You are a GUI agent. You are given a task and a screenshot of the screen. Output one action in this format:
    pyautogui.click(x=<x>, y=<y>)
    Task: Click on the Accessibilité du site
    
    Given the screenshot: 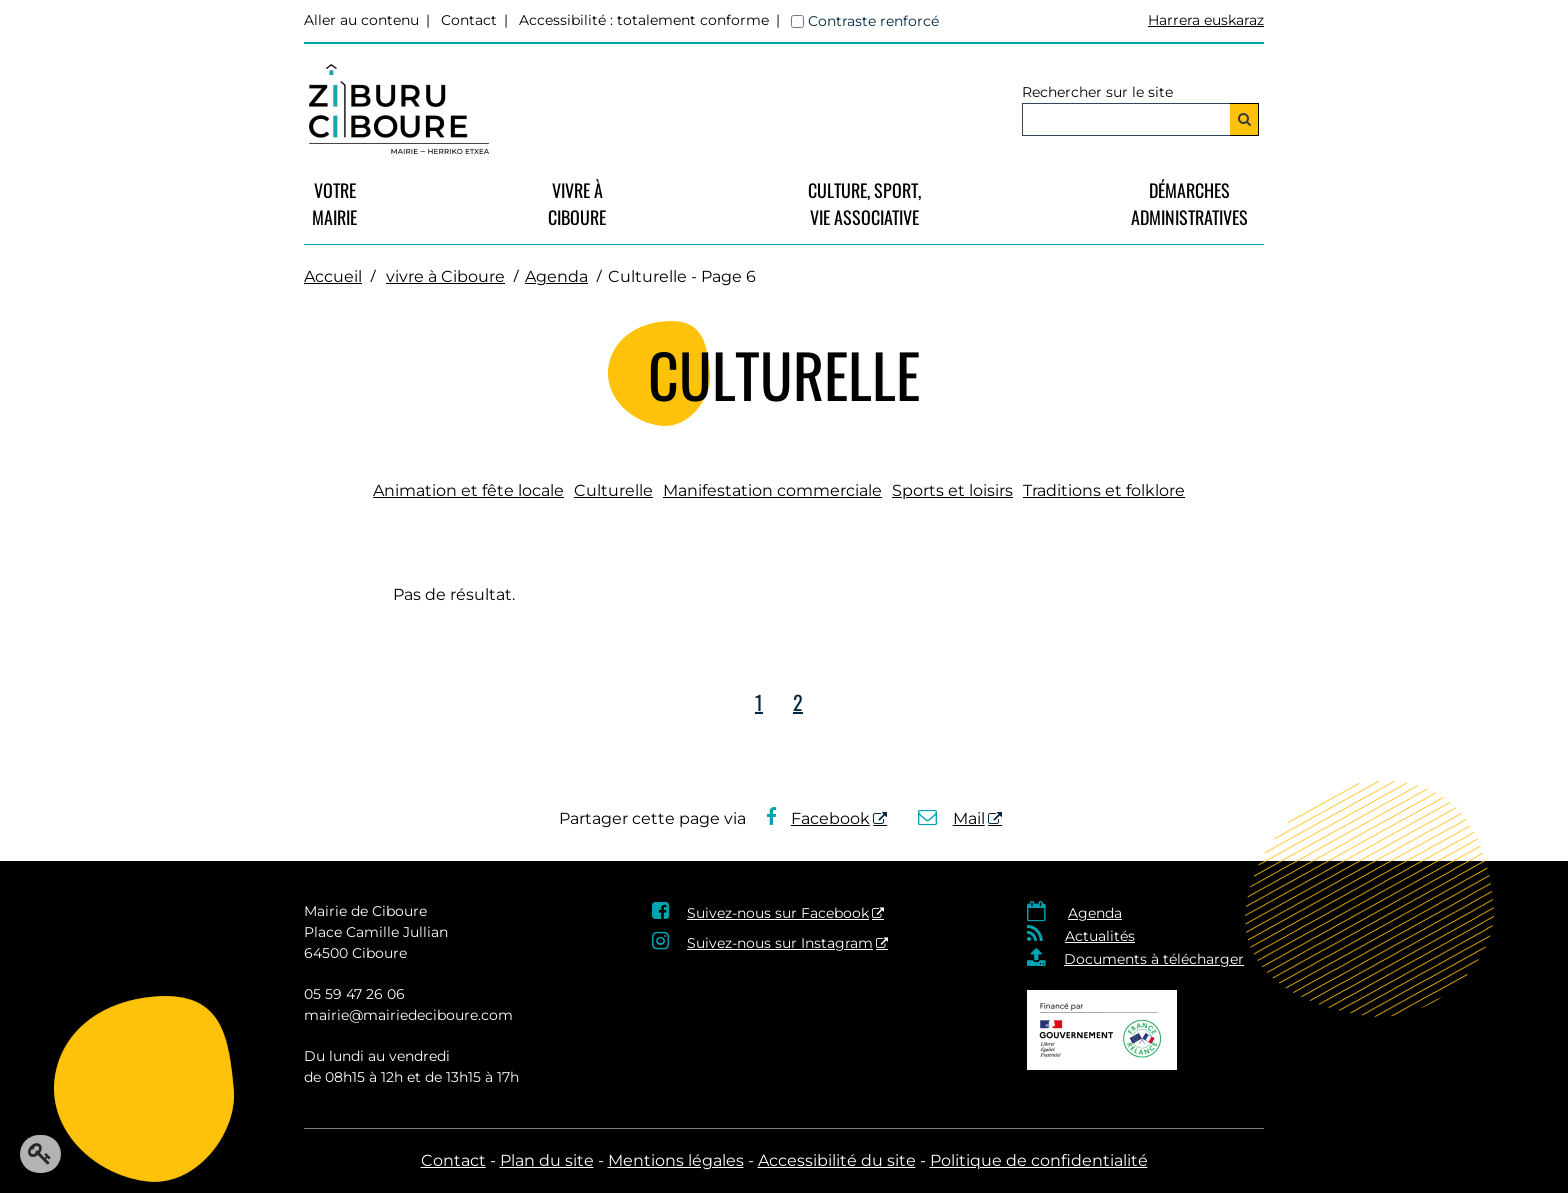 What is the action you would take?
    pyautogui.click(x=837, y=1160)
    